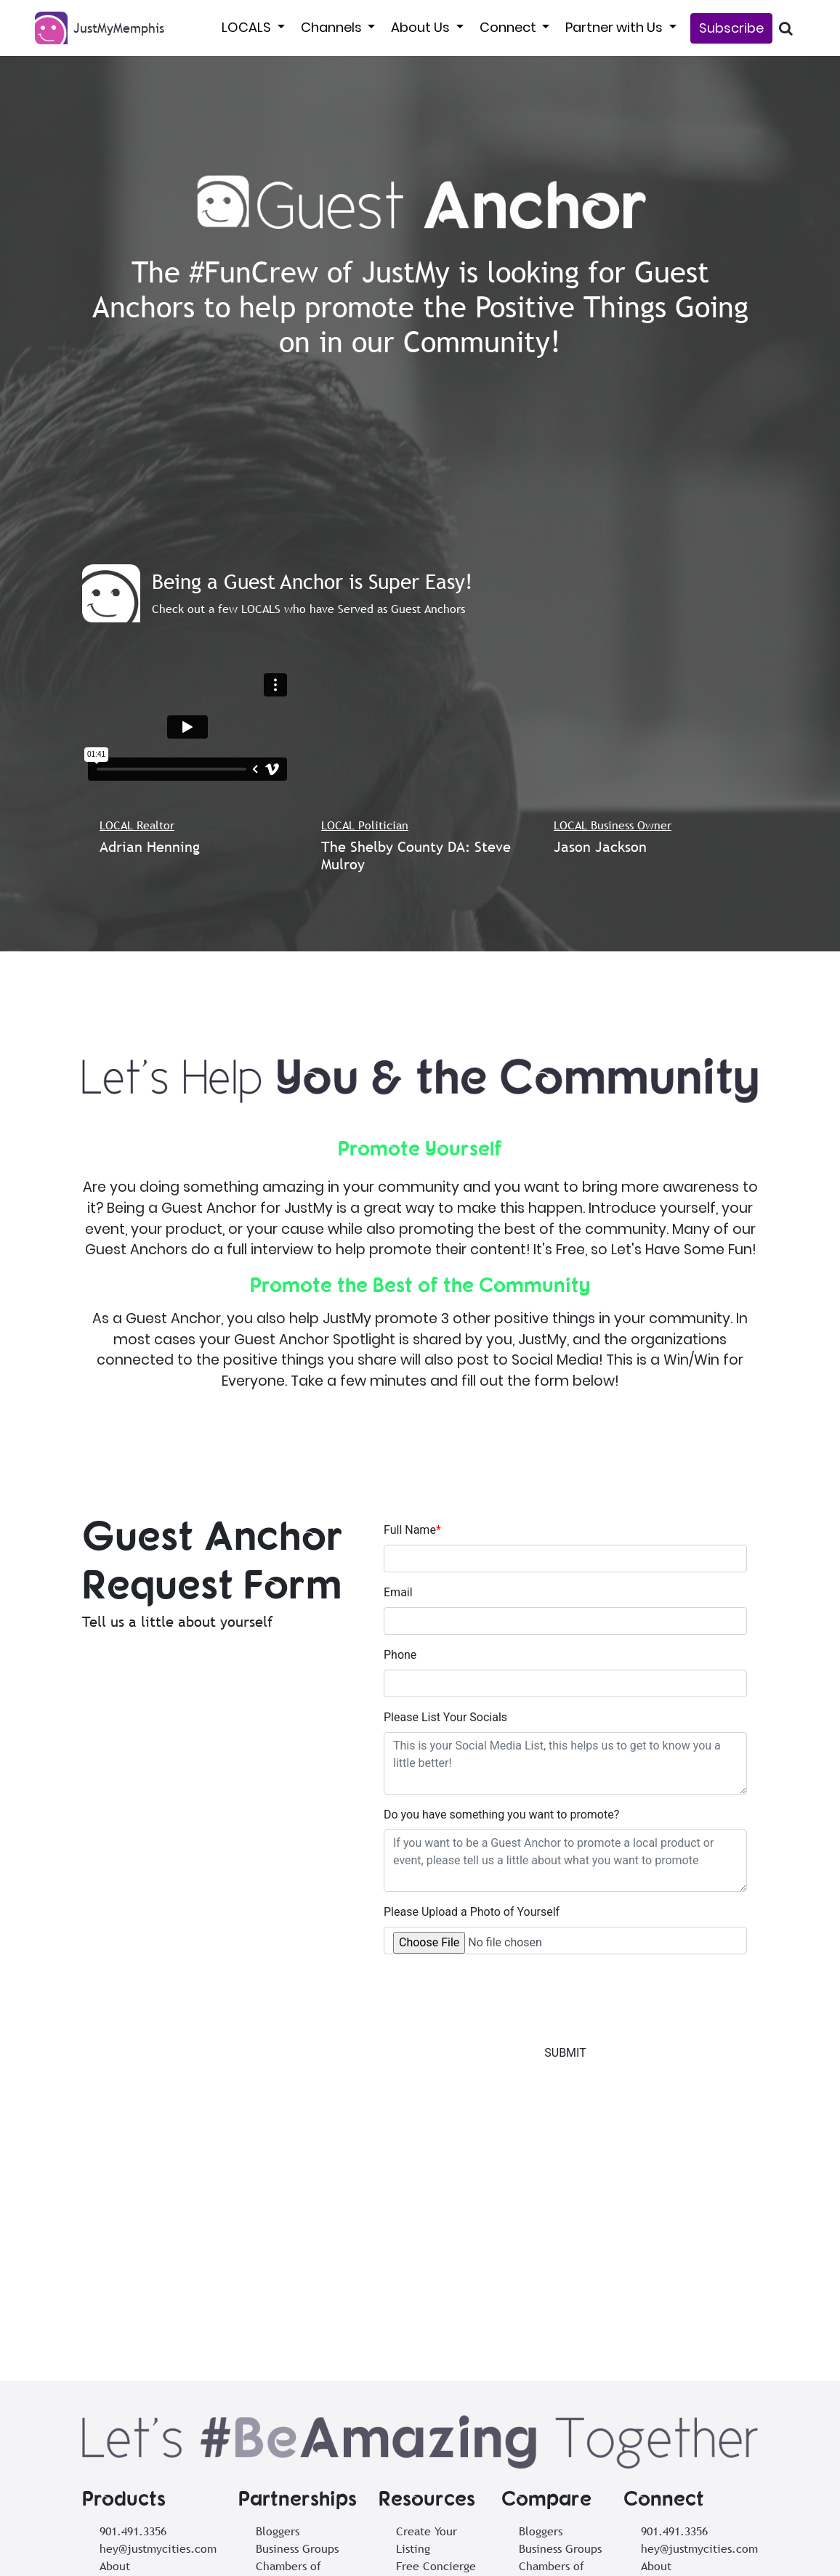  I want to click on Terms, so click(521, 2556).